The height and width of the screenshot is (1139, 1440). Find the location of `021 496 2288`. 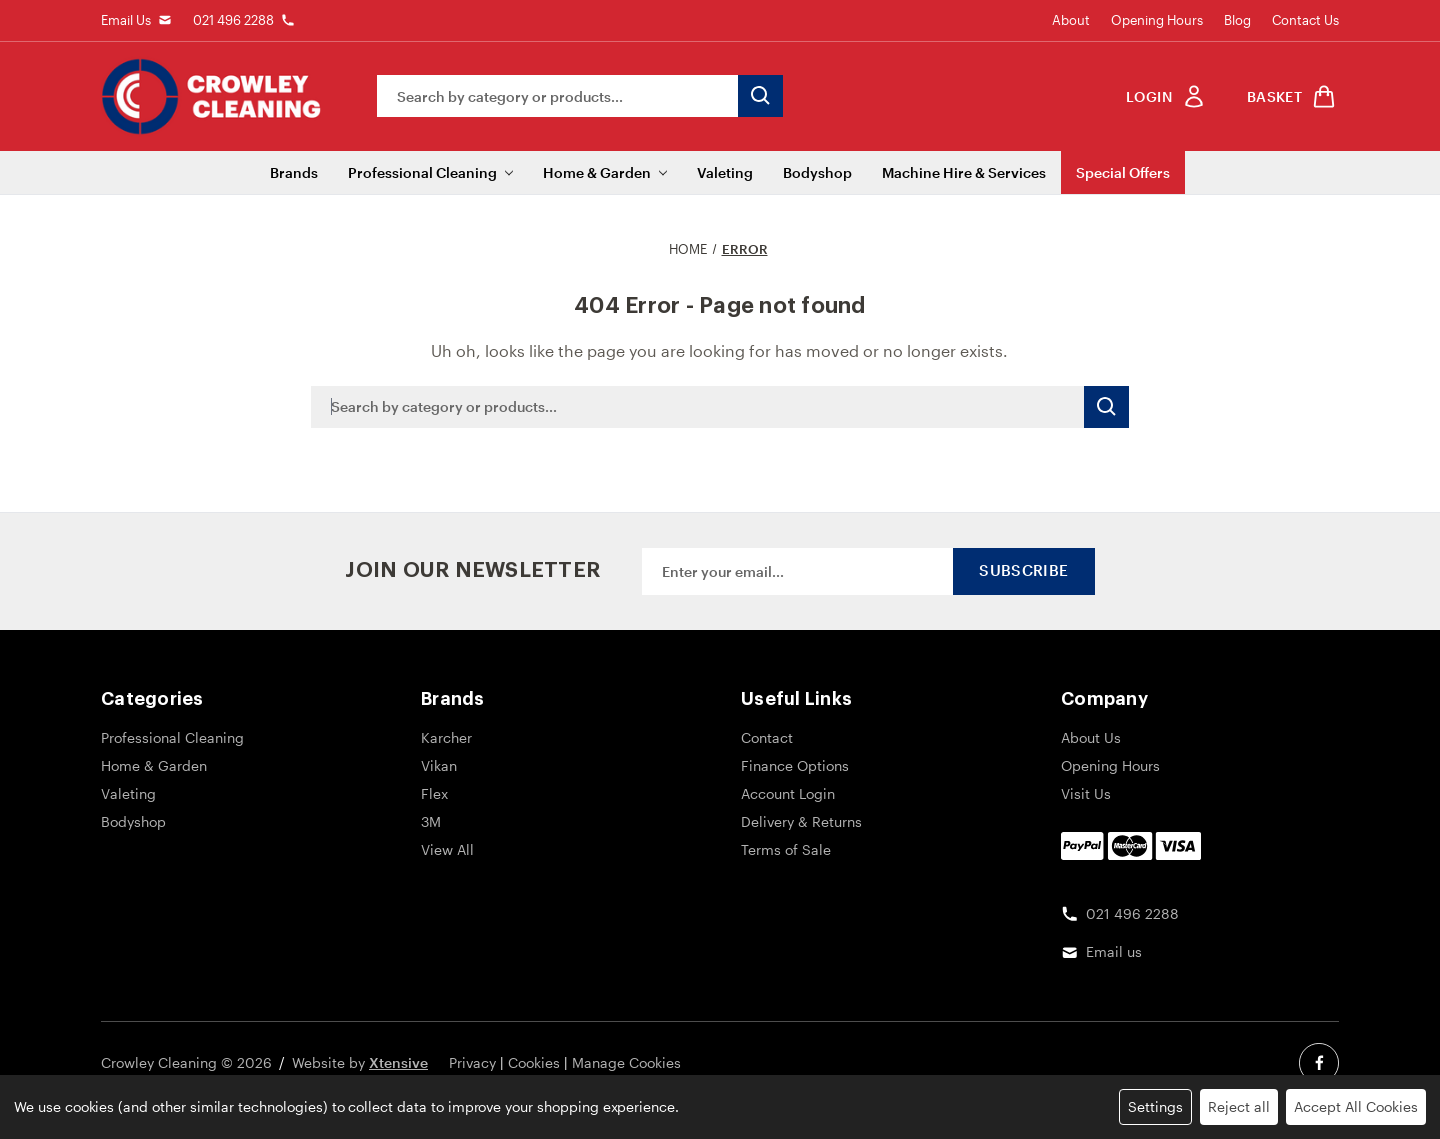

021 496 2288 is located at coordinates (233, 20).